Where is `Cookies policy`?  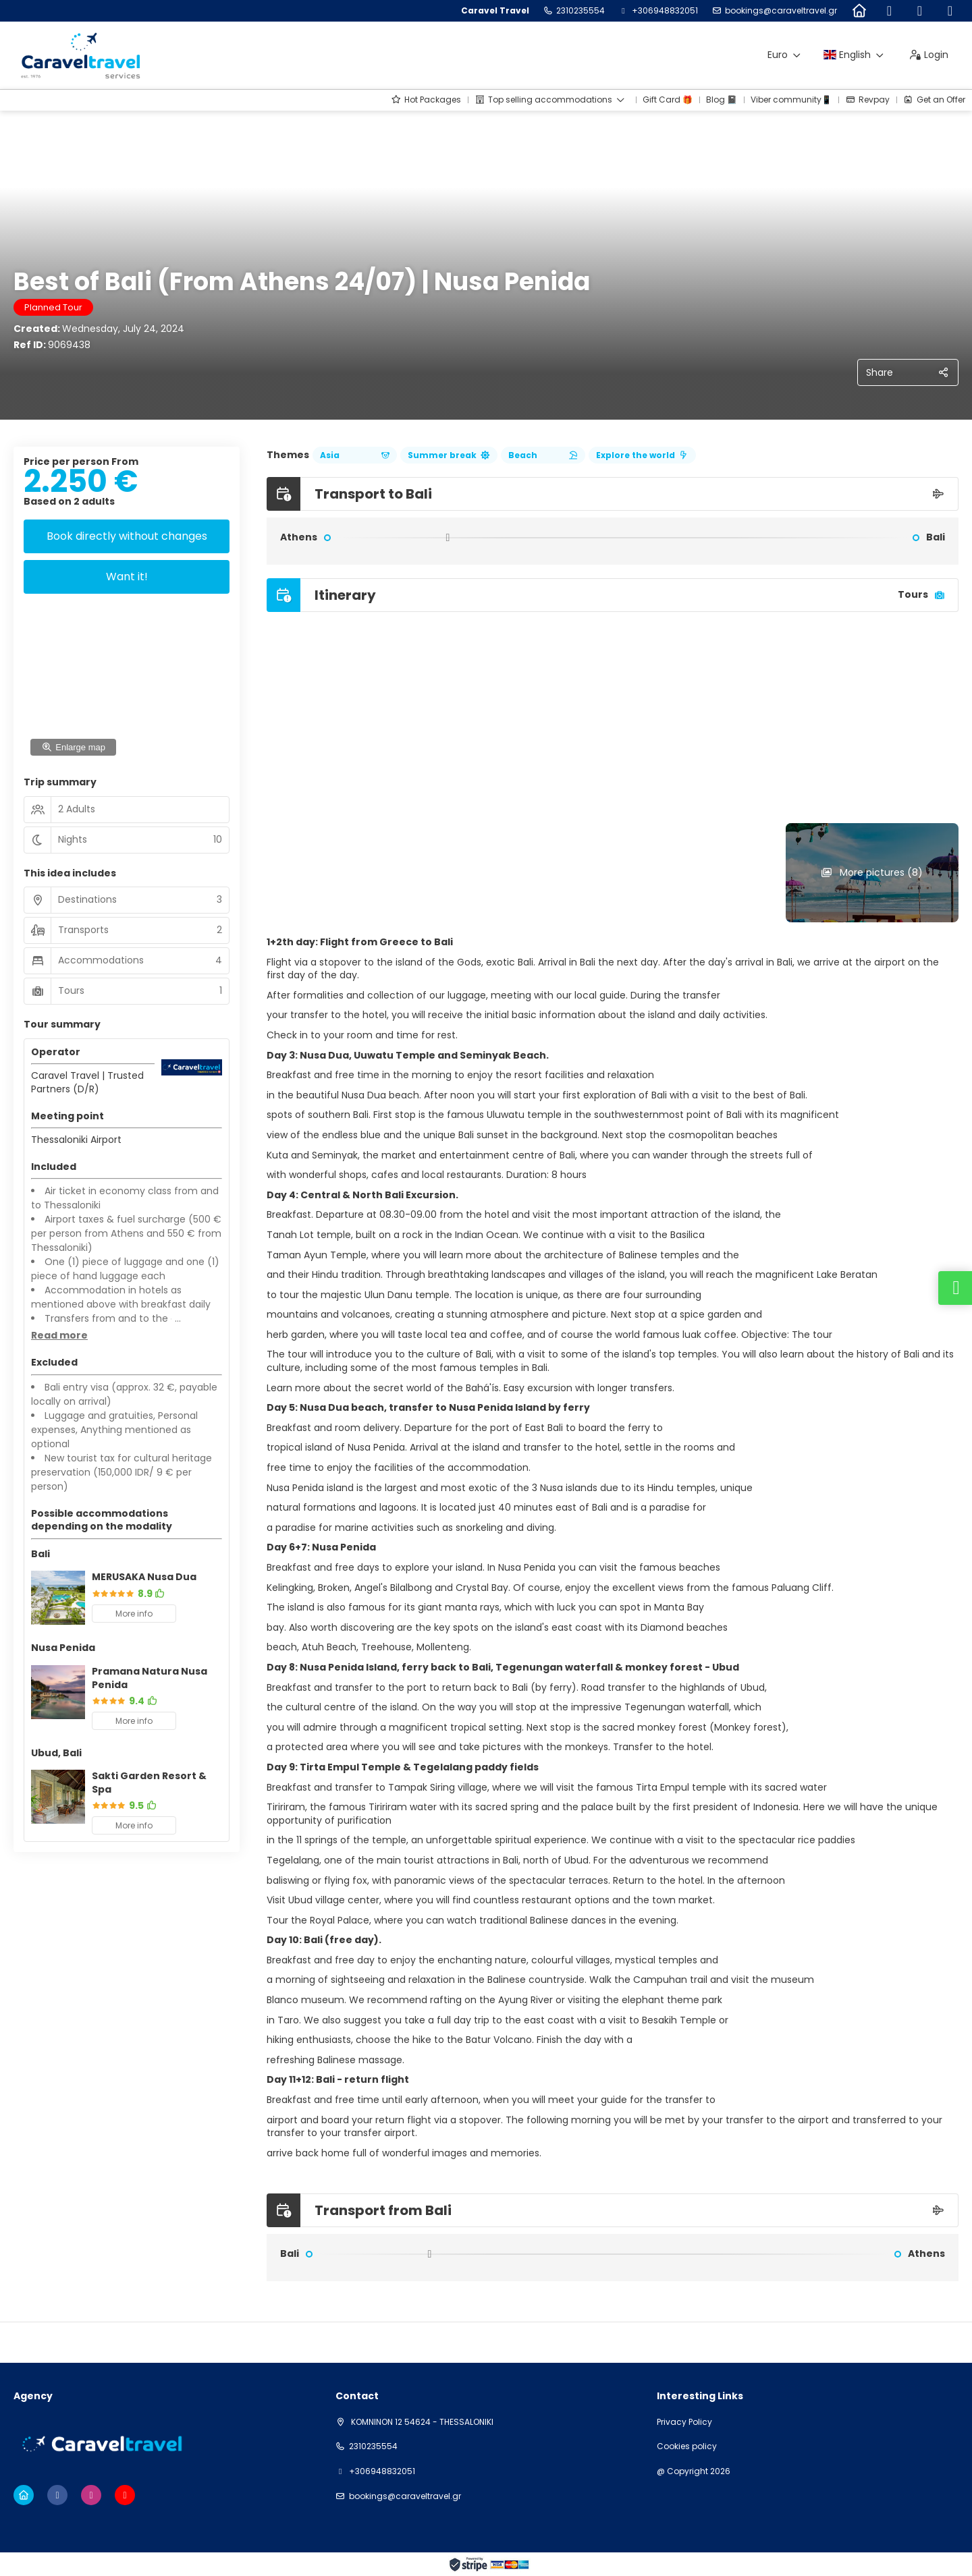 Cookies policy is located at coordinates (687, 2446).